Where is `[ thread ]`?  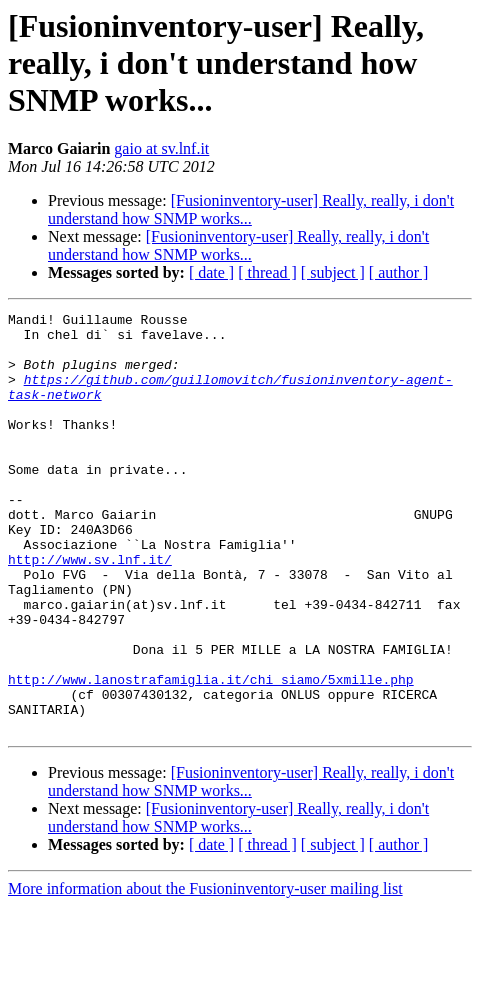 [ thread ] is located at coordinates (267, 272).